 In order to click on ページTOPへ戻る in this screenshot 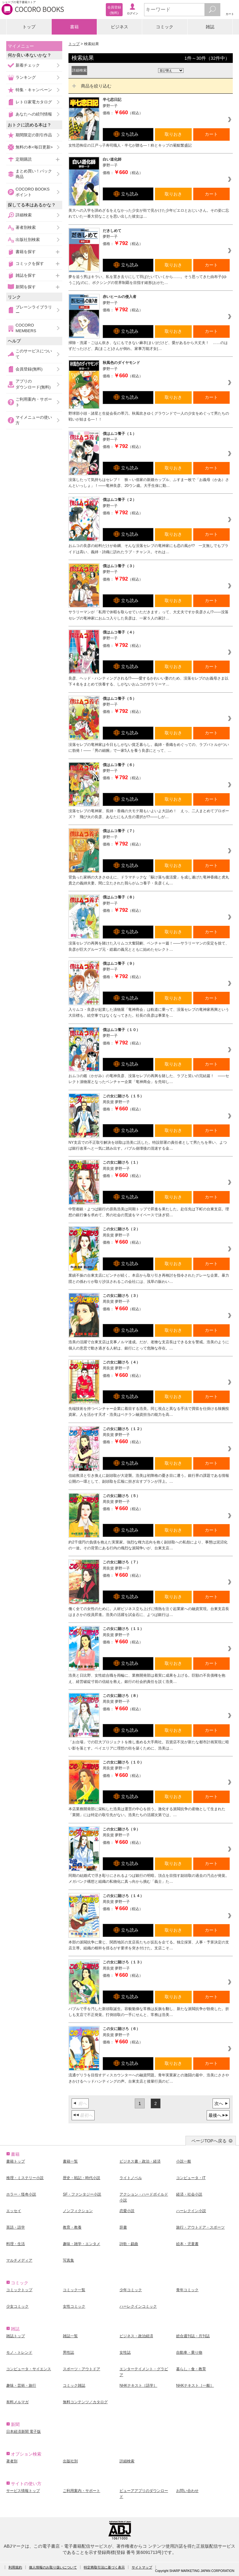, I will do `click(209, 2140)`.